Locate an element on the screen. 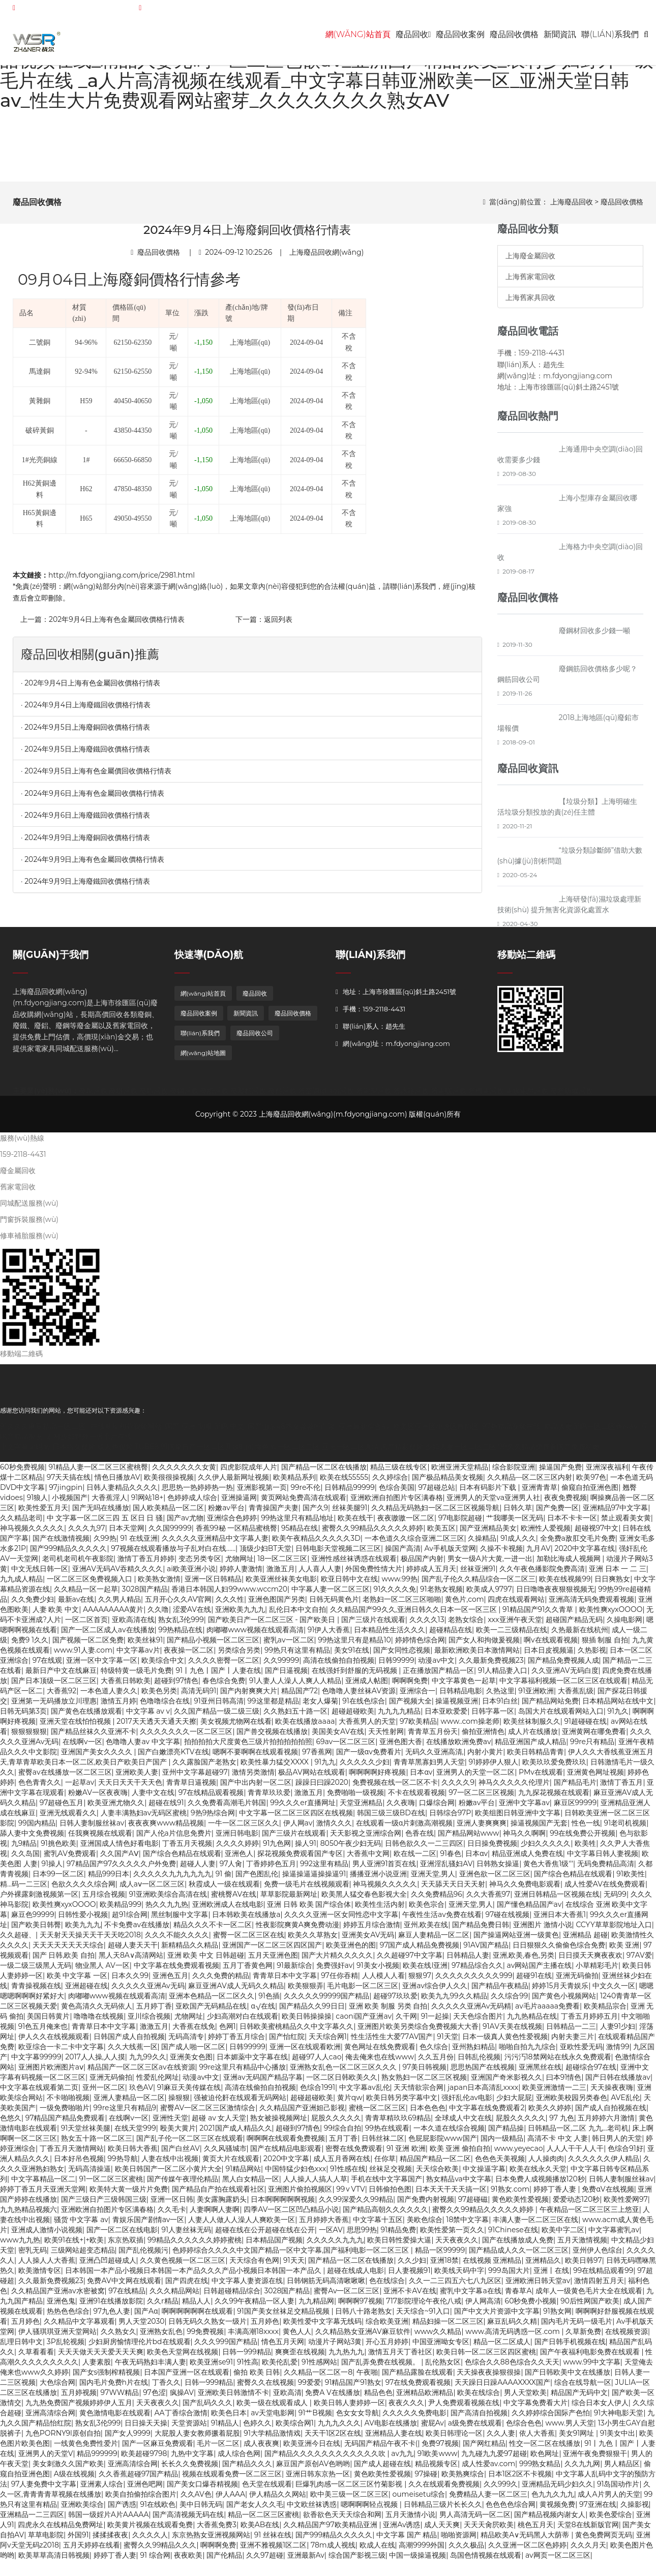 The image size is (656, 2576). 97超碰总站 is located at coordinates (436, 1492).